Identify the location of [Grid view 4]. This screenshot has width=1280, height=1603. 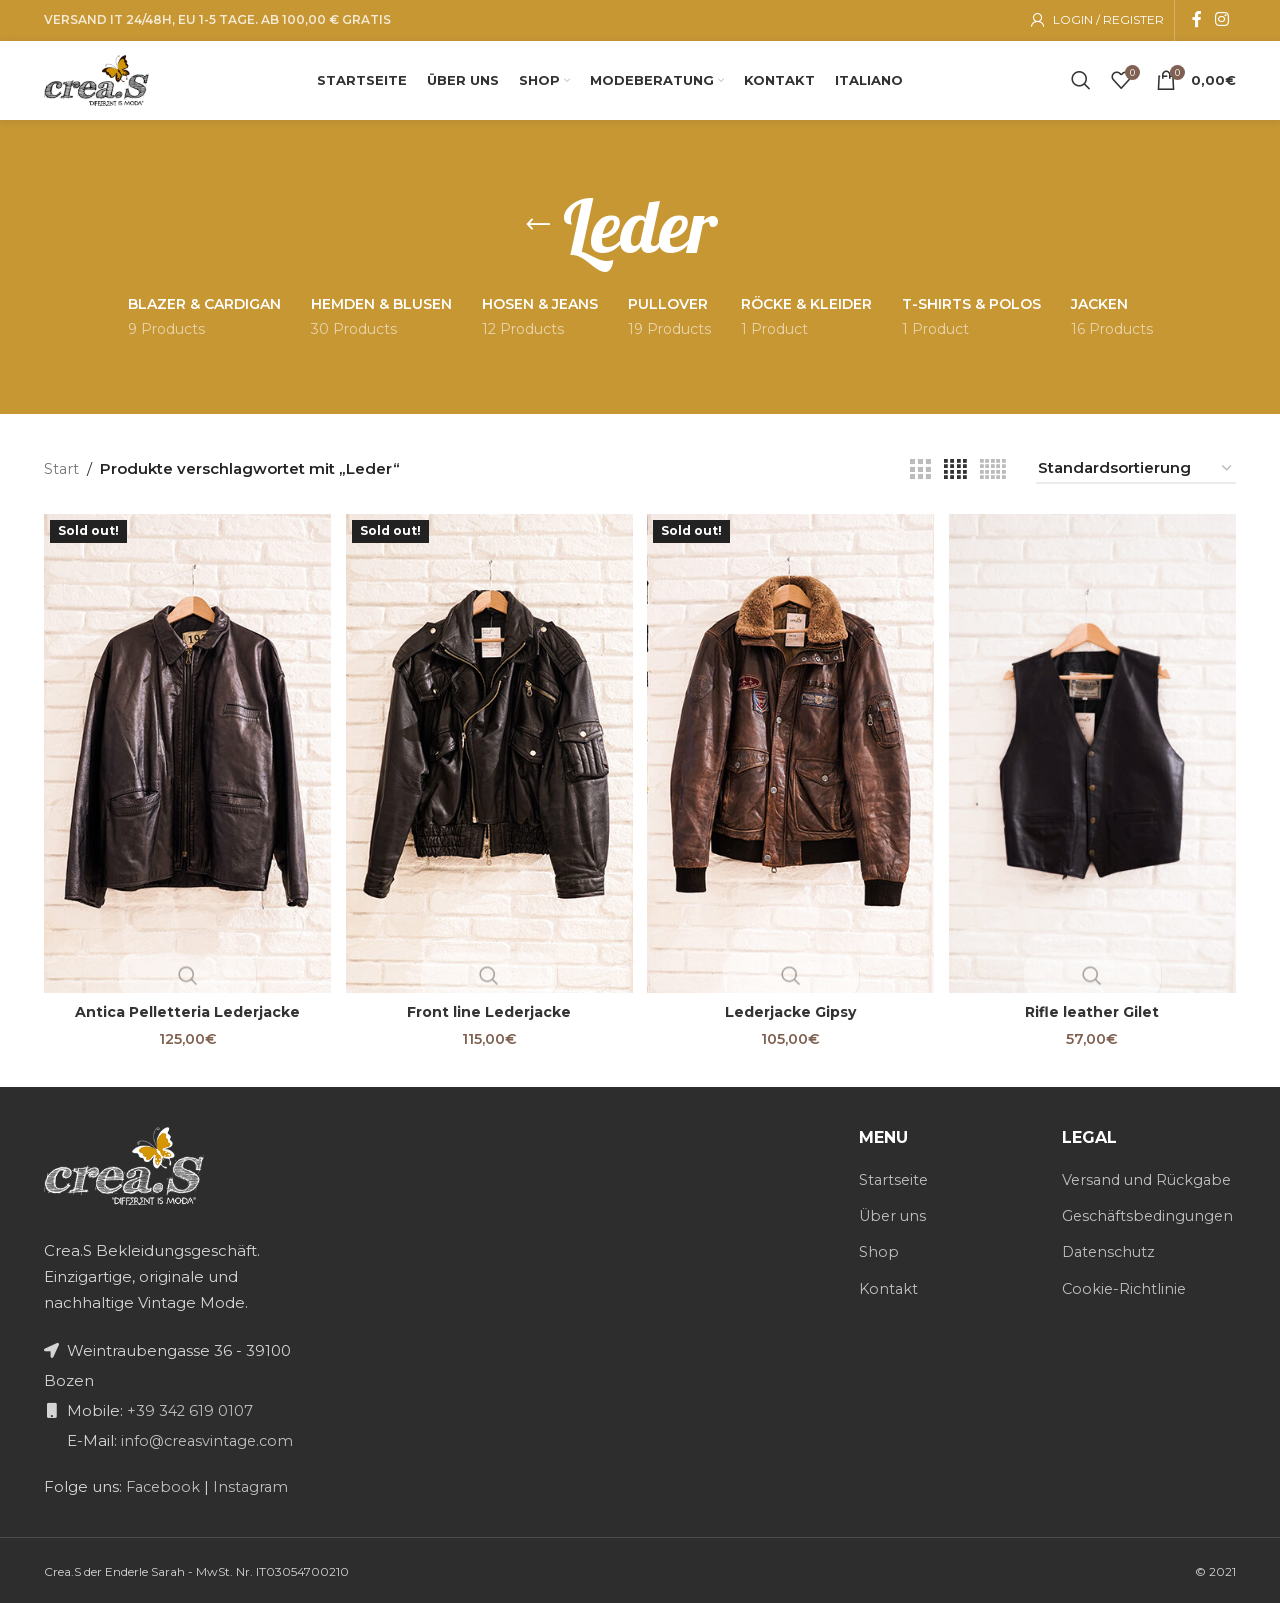
(955, 474).